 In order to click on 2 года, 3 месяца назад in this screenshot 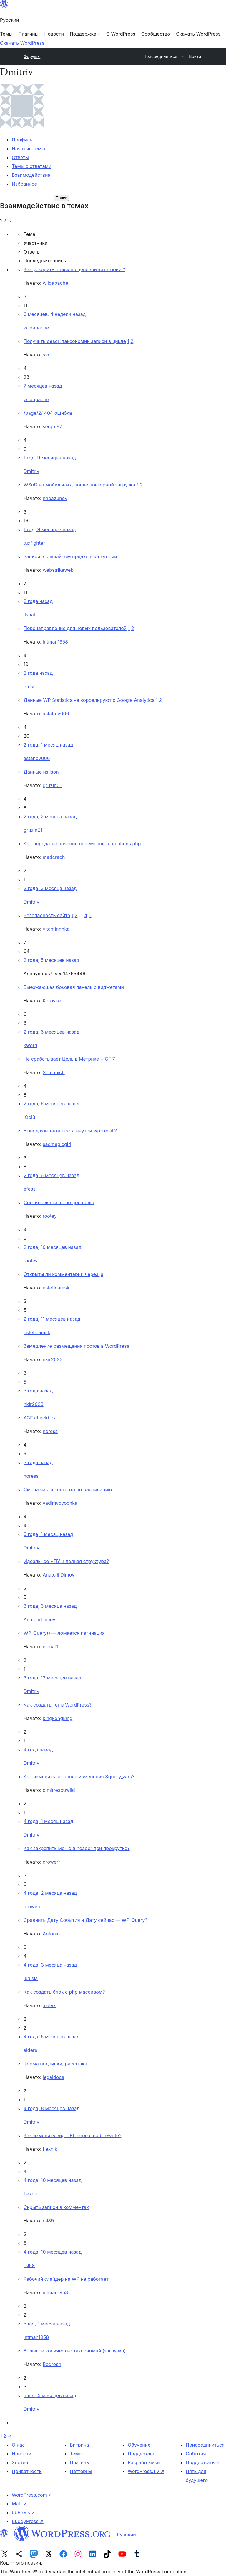, I will do `click(50, 888)`.